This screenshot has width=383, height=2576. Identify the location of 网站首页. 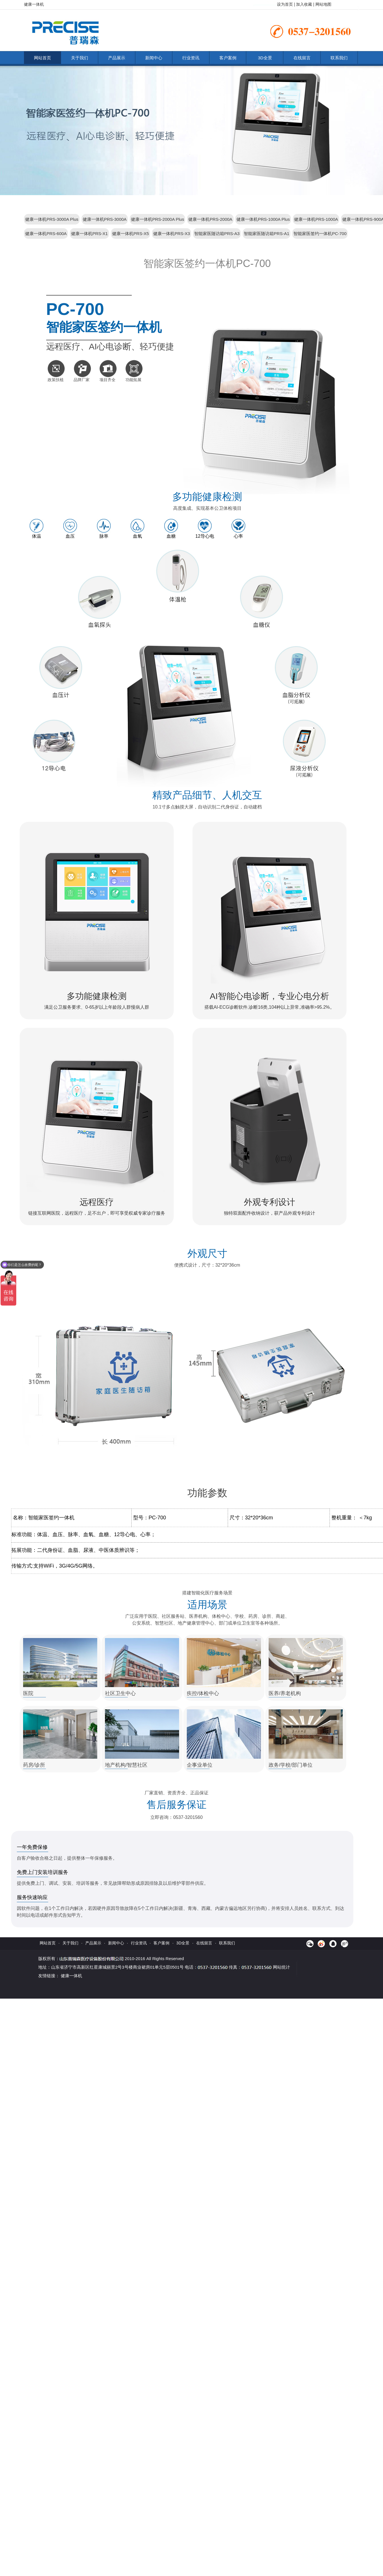
(42, 57).